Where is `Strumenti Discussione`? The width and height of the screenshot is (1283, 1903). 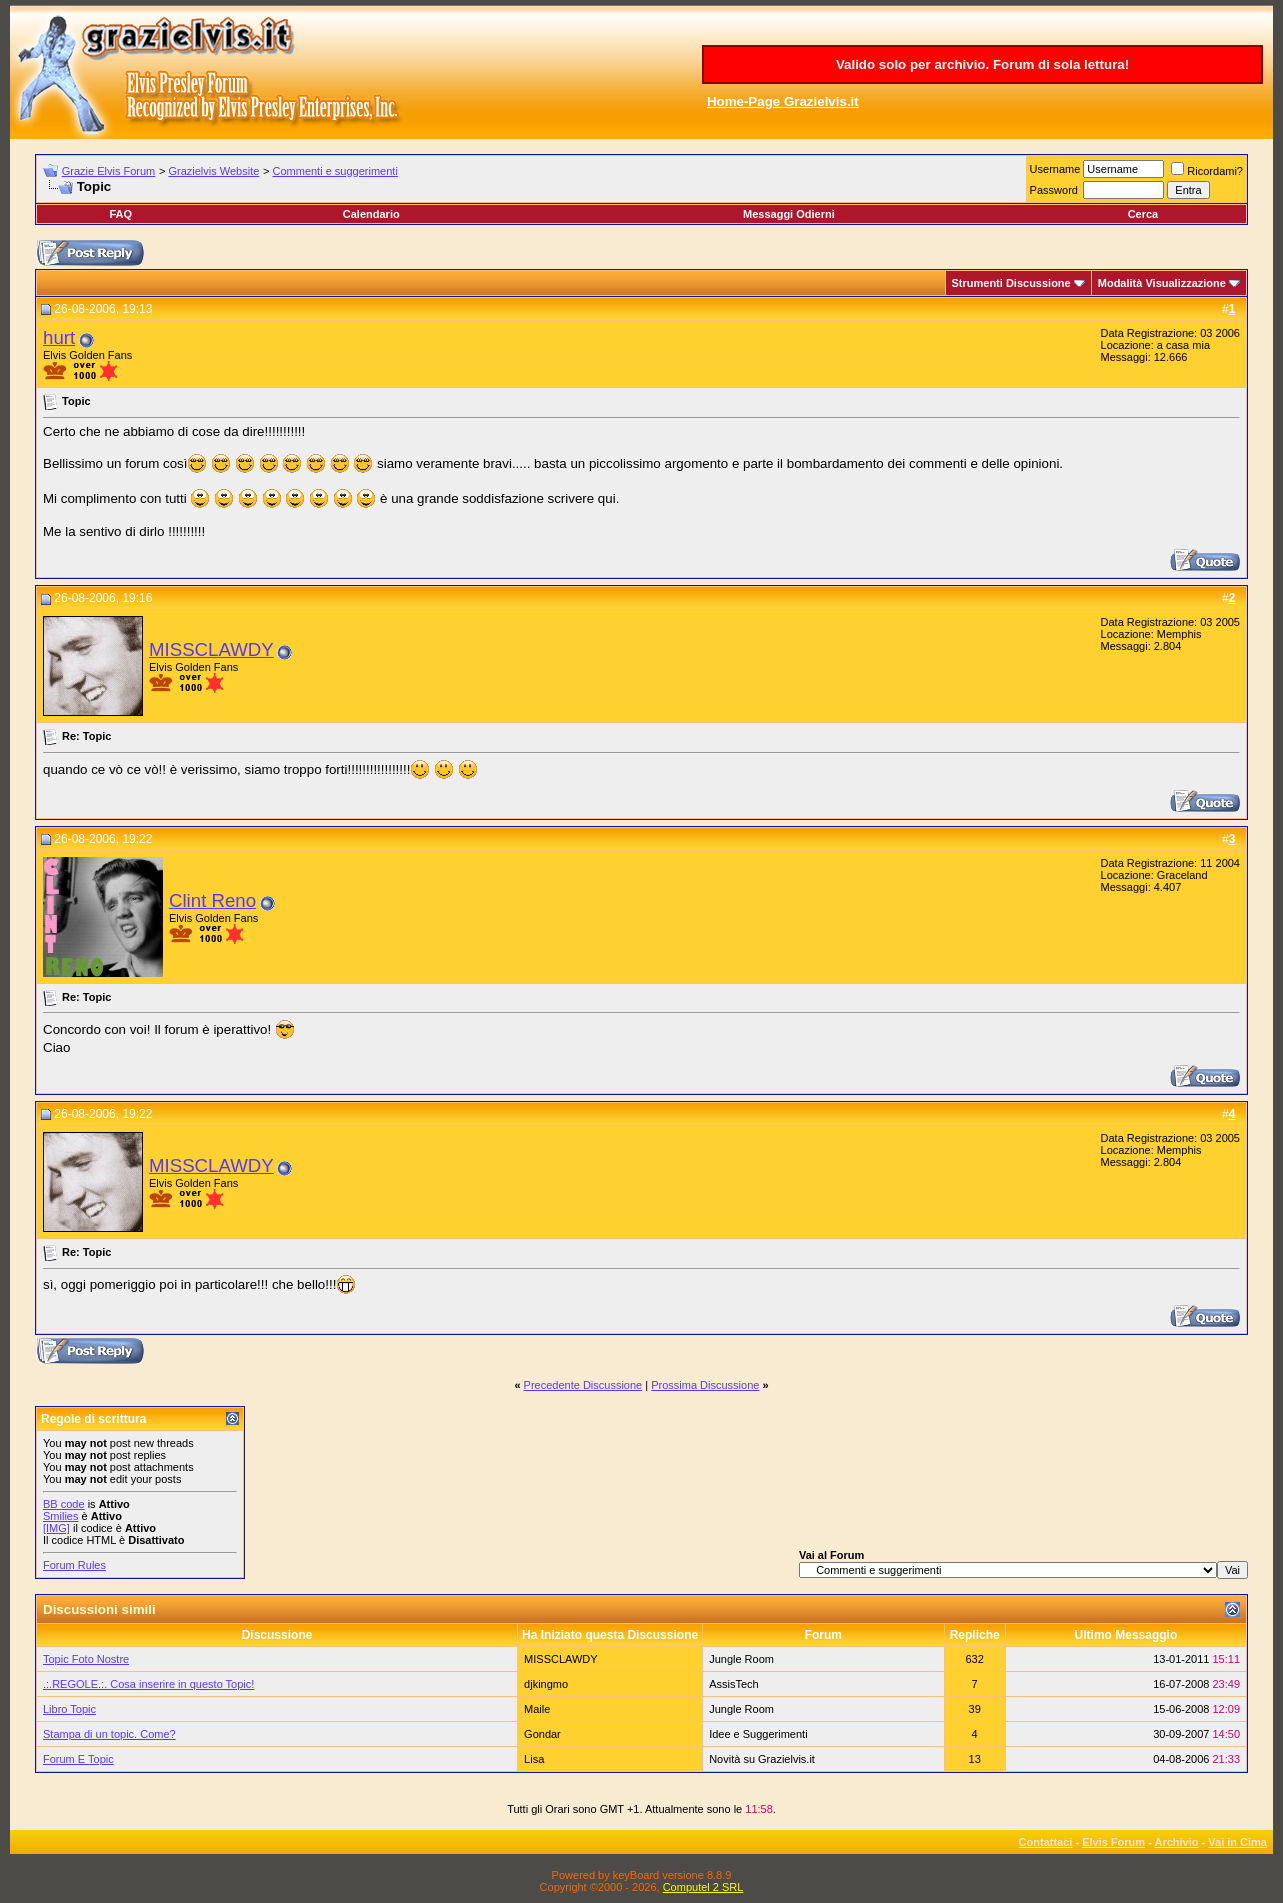
Strumenti Discussione is located at coordinates (1011, 283).